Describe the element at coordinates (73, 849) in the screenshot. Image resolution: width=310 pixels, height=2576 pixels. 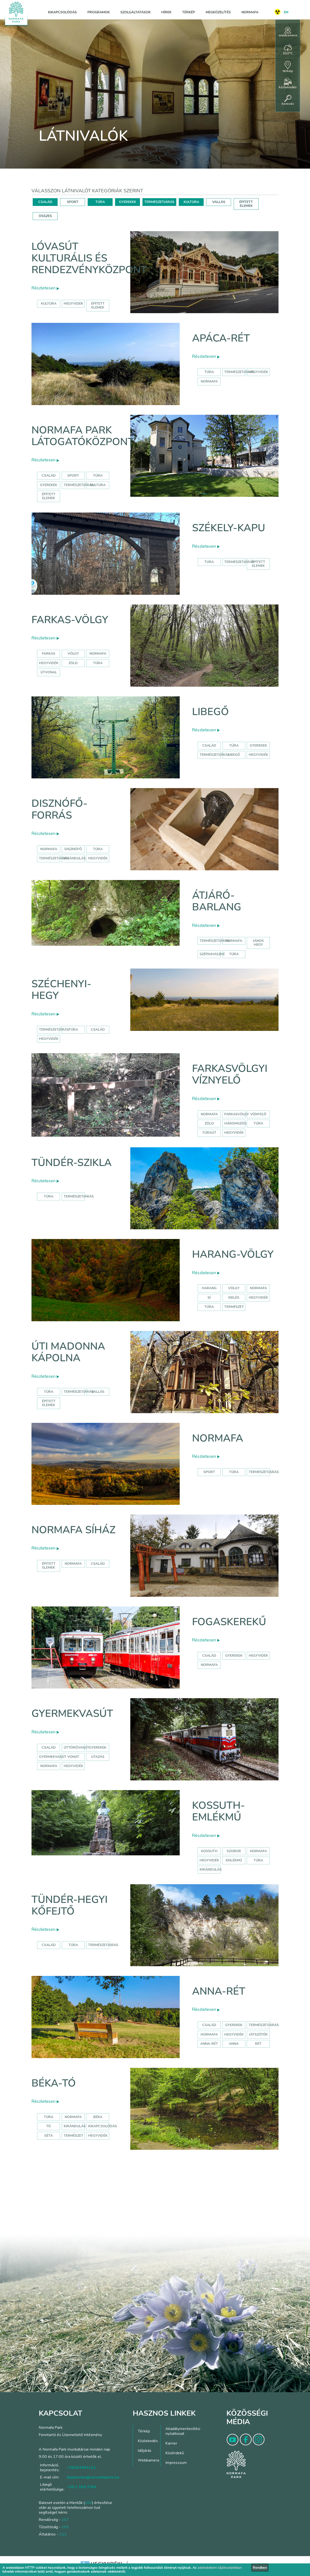
I see `disznófő` at that location.